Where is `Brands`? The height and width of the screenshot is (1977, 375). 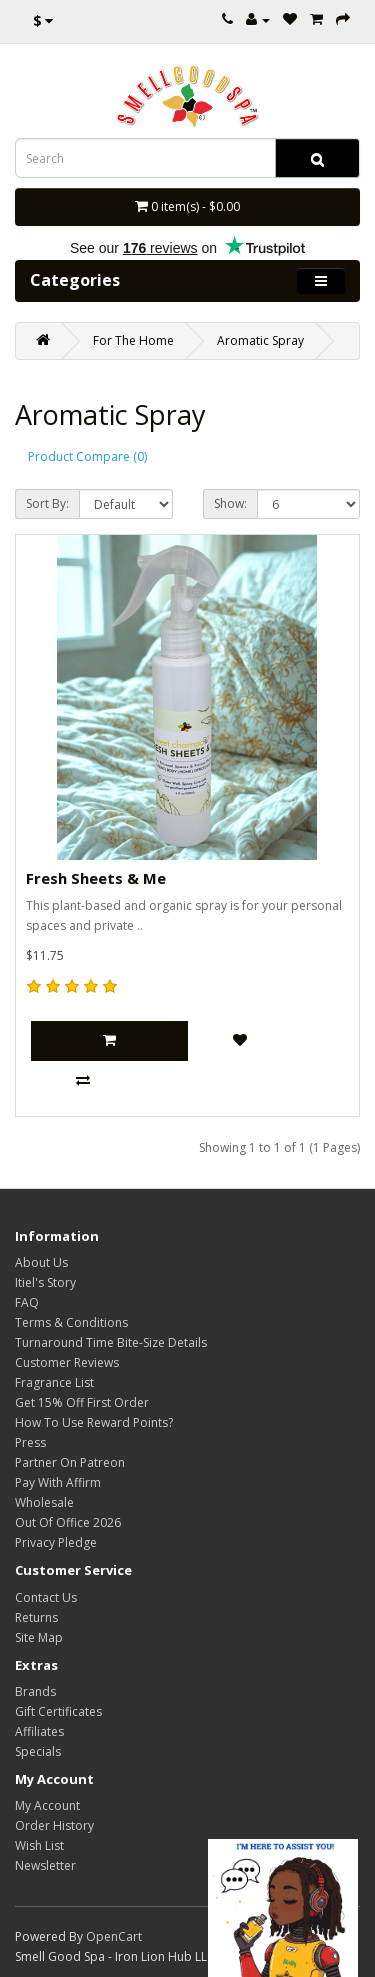
Brands is located at coordinates (35, 1691).